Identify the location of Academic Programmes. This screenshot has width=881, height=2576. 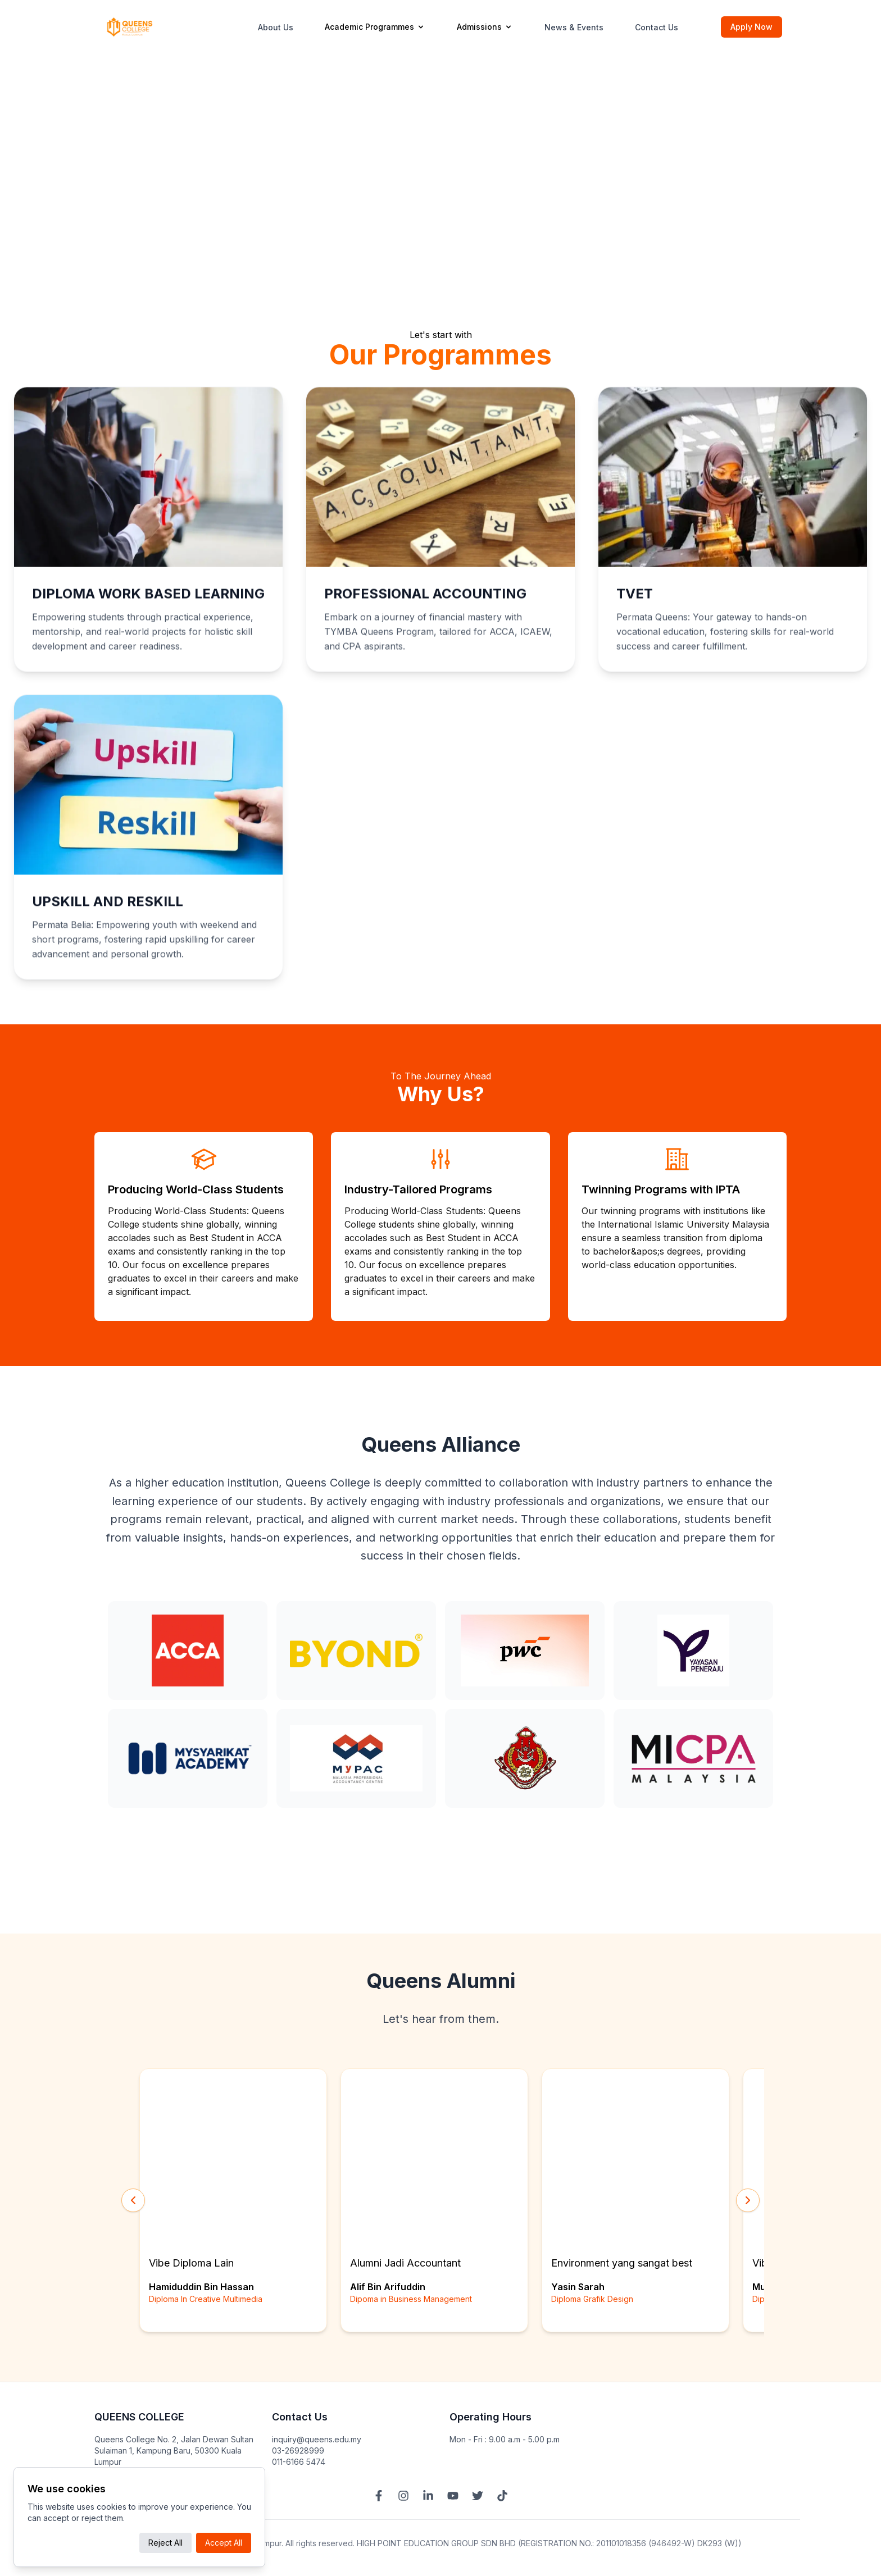
(375, 26).